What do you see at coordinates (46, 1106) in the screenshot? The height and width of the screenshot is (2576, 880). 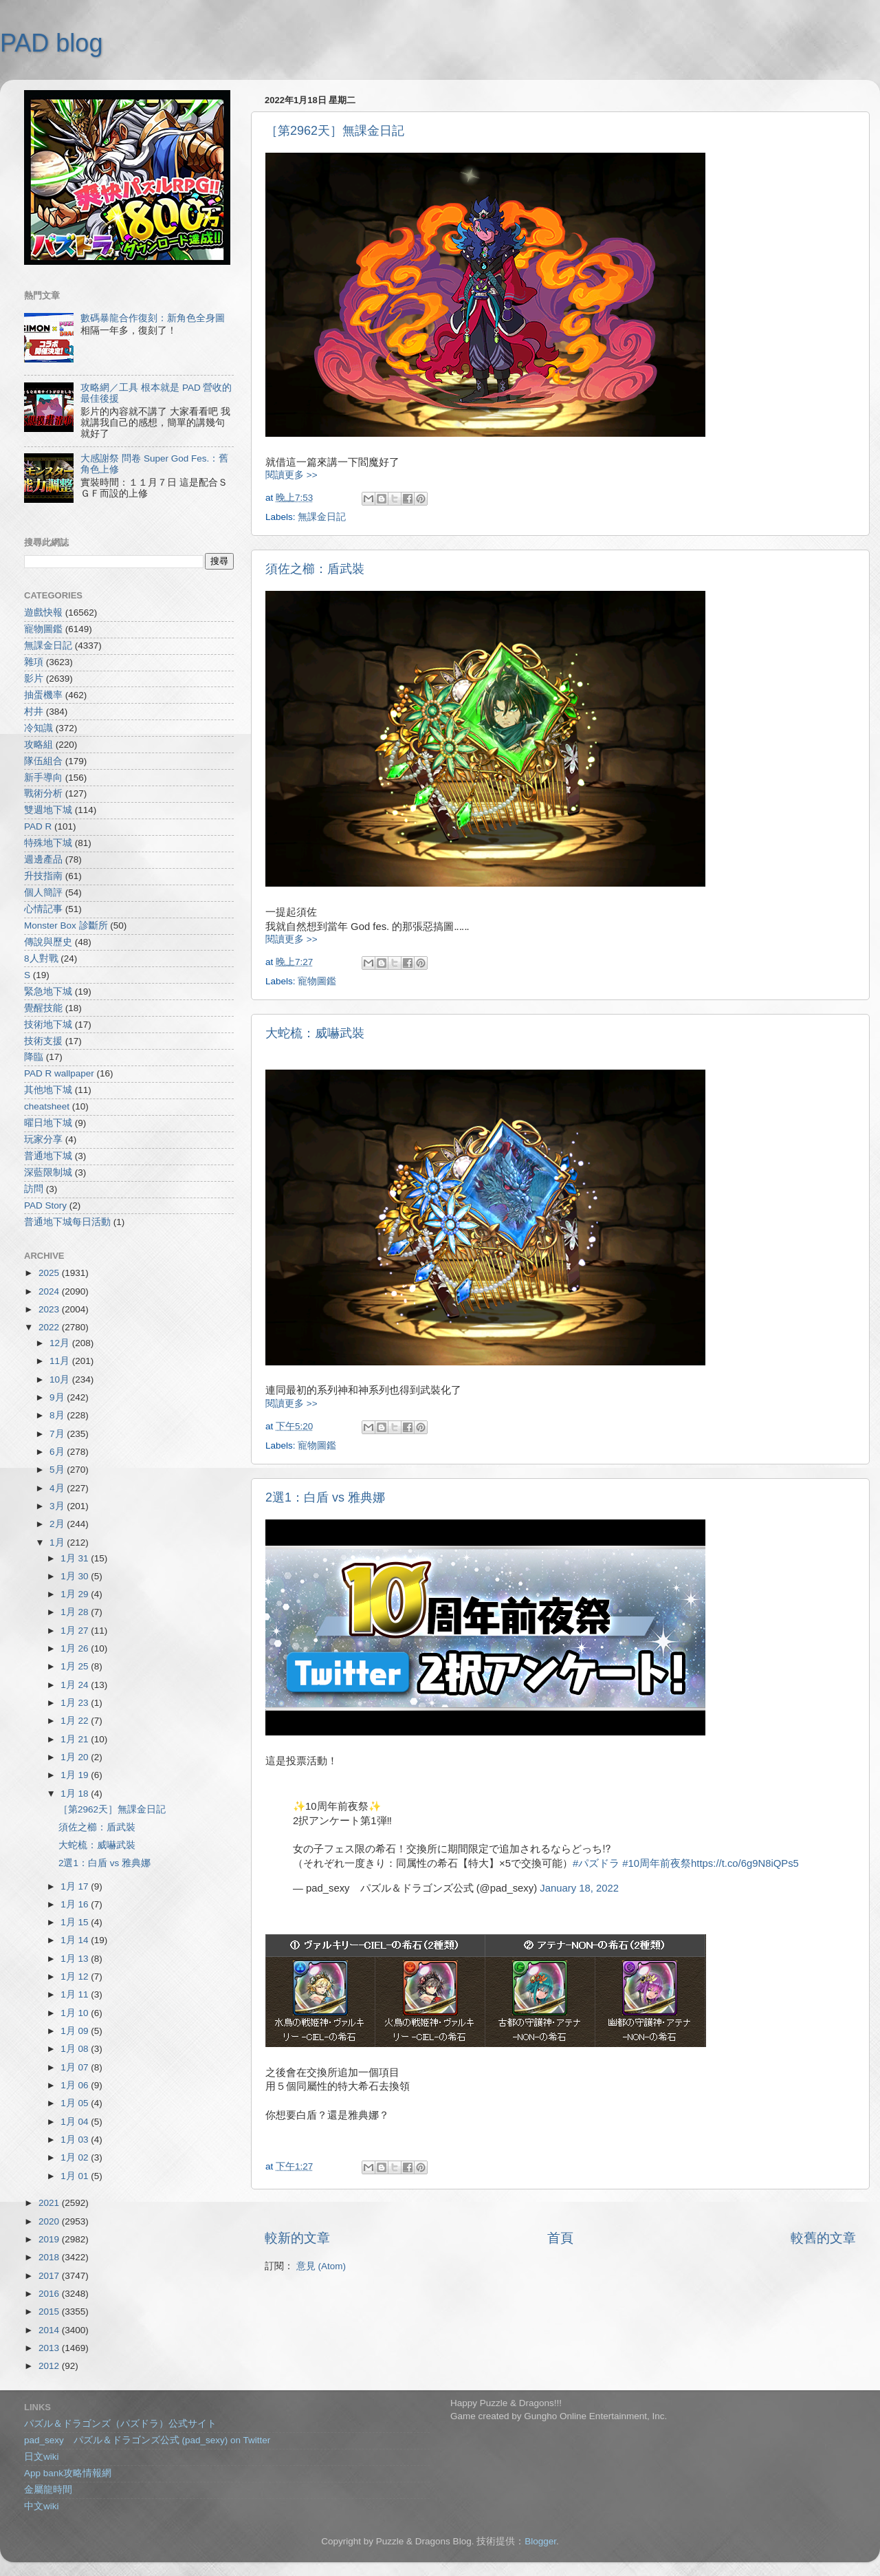 I see `cheatsheet` at bounding box center [46, 1106].